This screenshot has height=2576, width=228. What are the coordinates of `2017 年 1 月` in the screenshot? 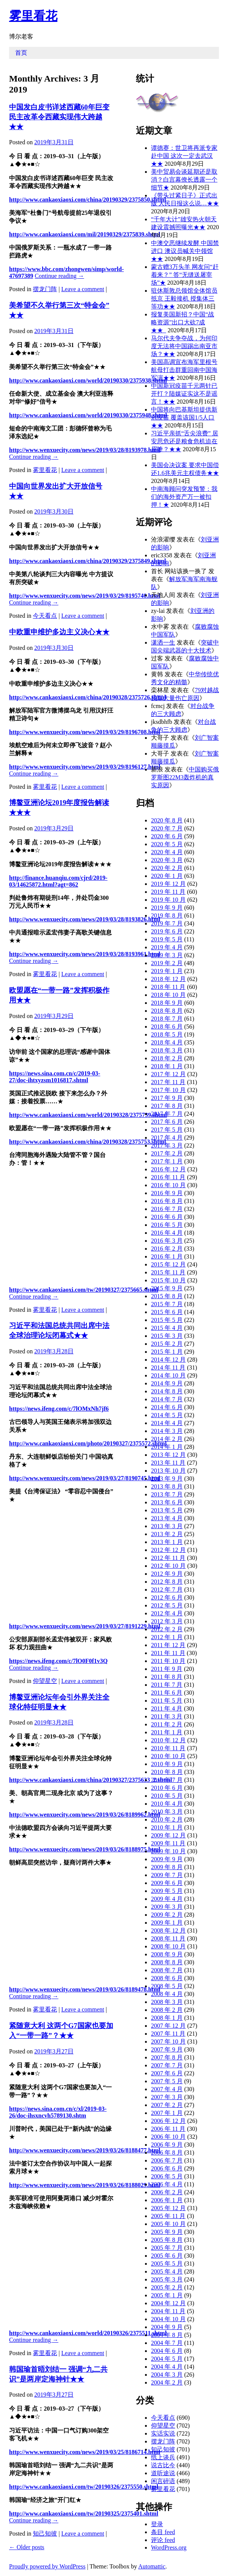 It's located at (167, 1161).